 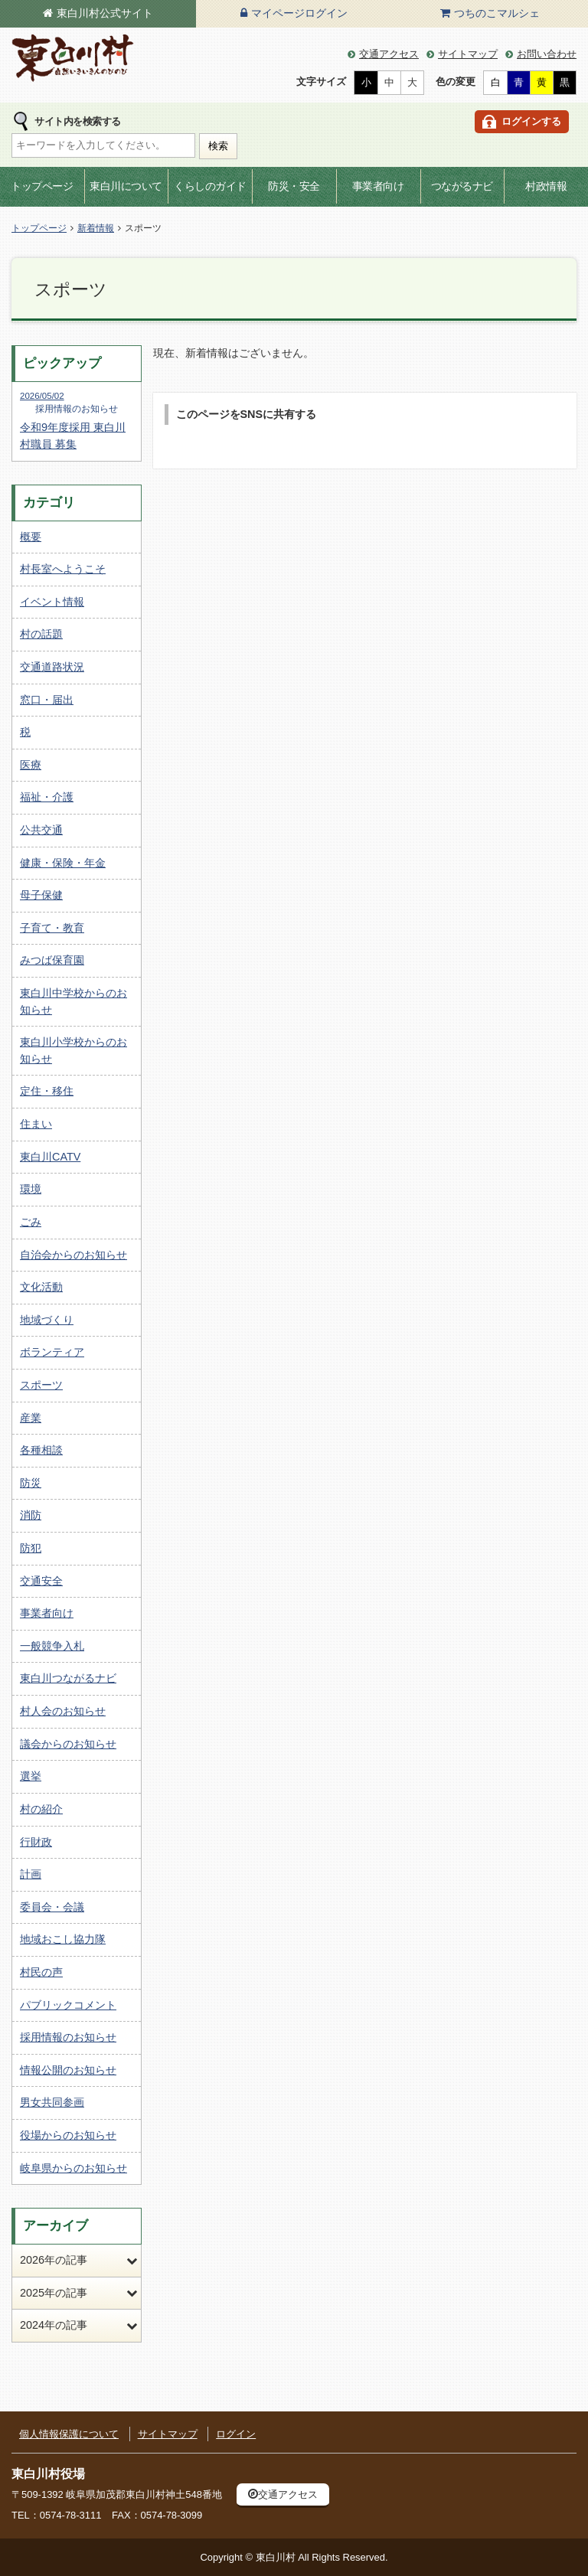 I want to click on 東白川CATV, so click(x=50, y=1157).